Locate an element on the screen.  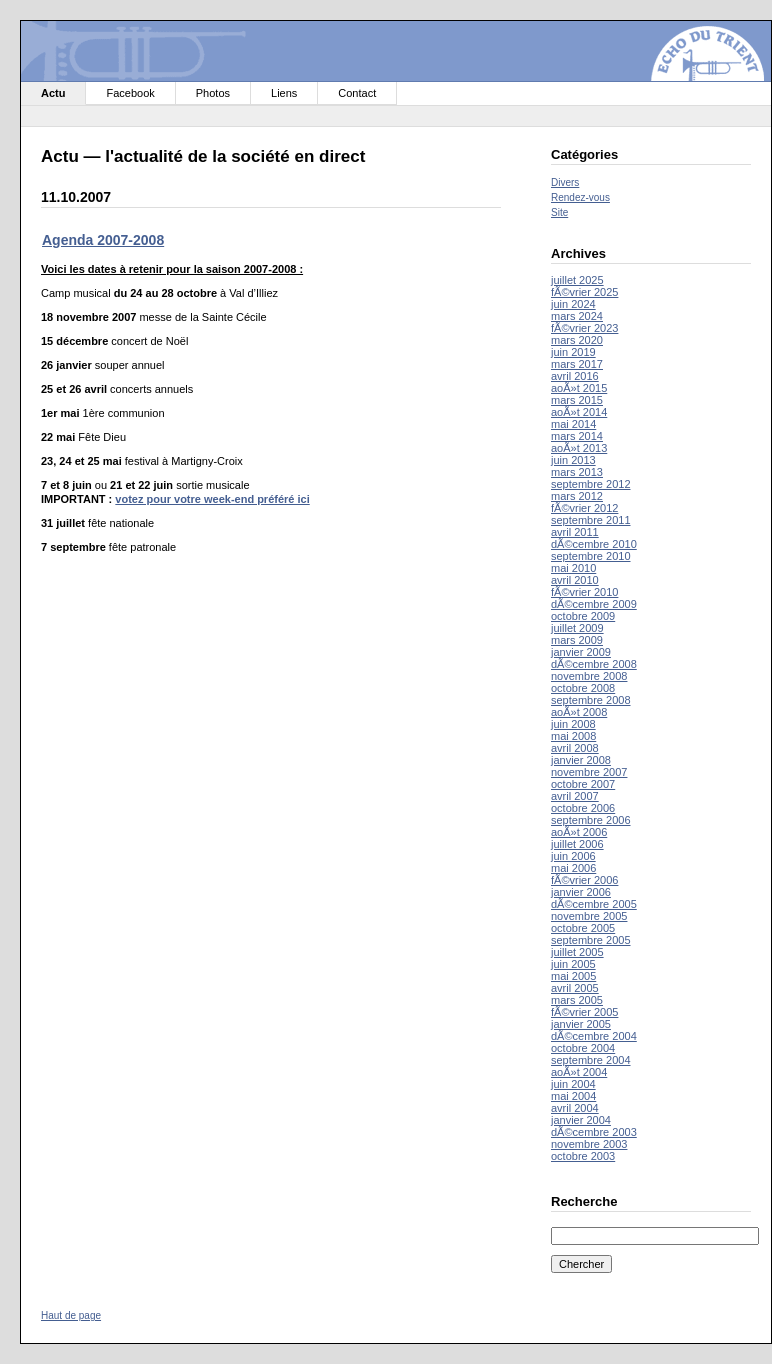
janvier 2006 is located at coordinates (581, 892).